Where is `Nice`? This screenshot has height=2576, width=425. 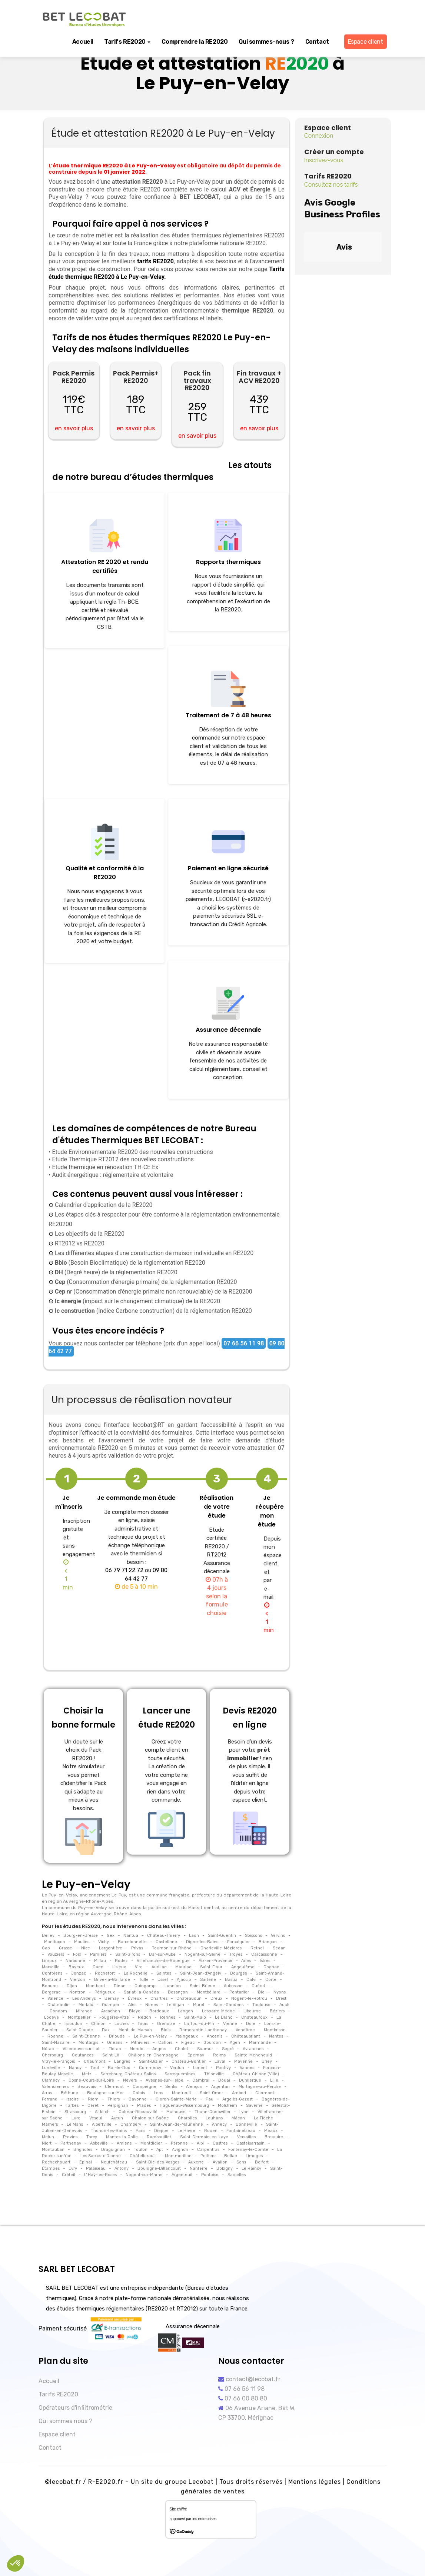 Nice is located at coordinates (85, 1948).